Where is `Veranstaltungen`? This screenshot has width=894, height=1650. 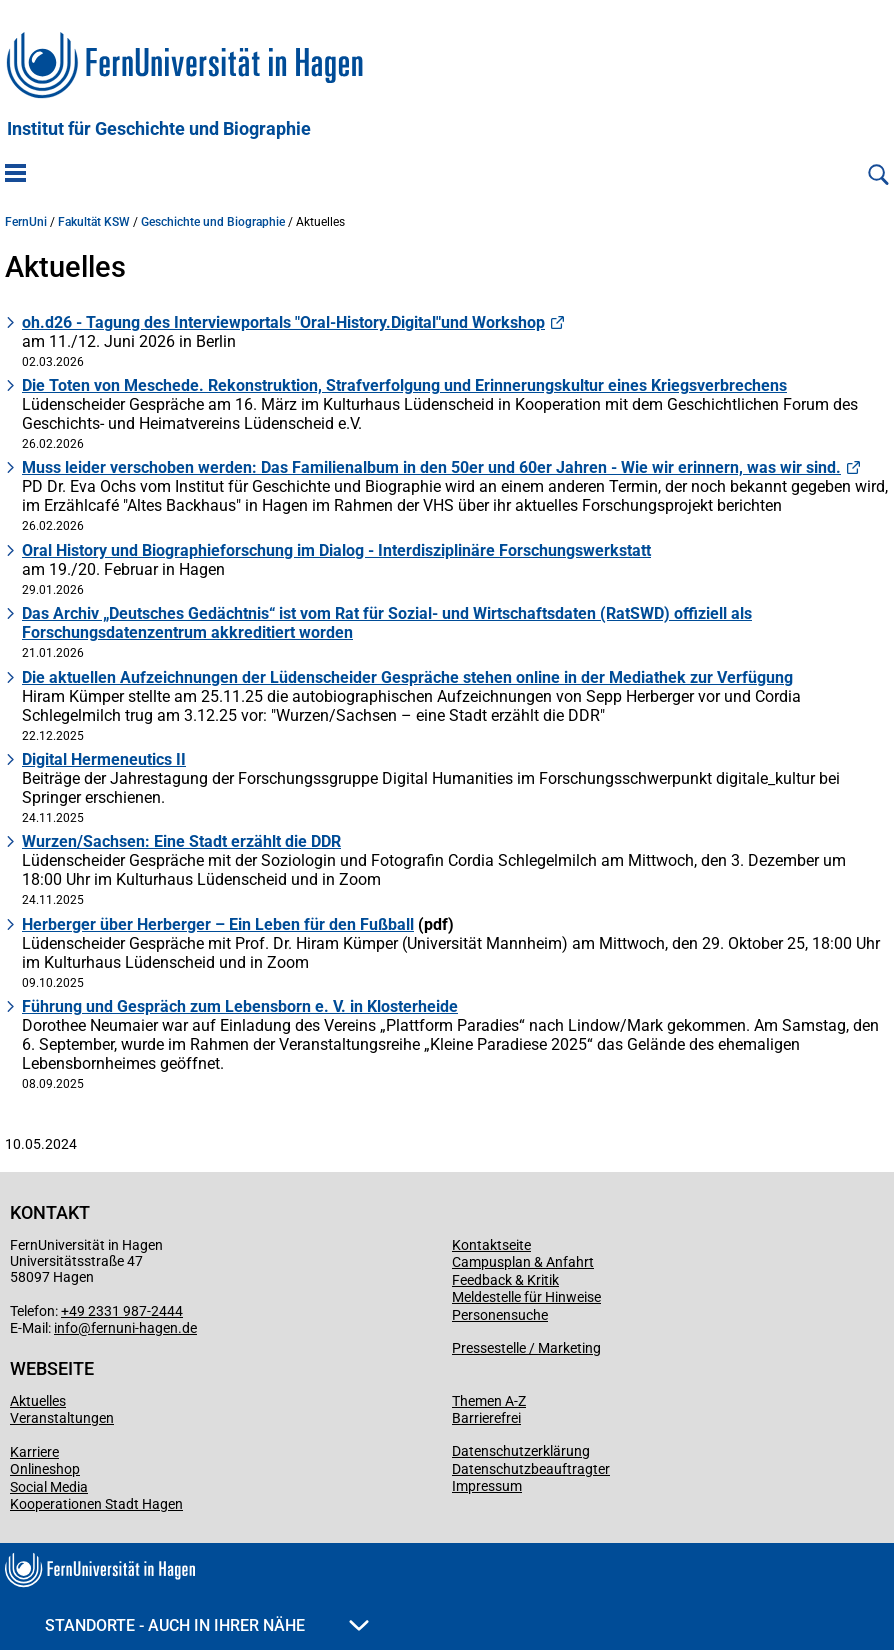
Veranstaltungen is located at coordinates (62, 1418).